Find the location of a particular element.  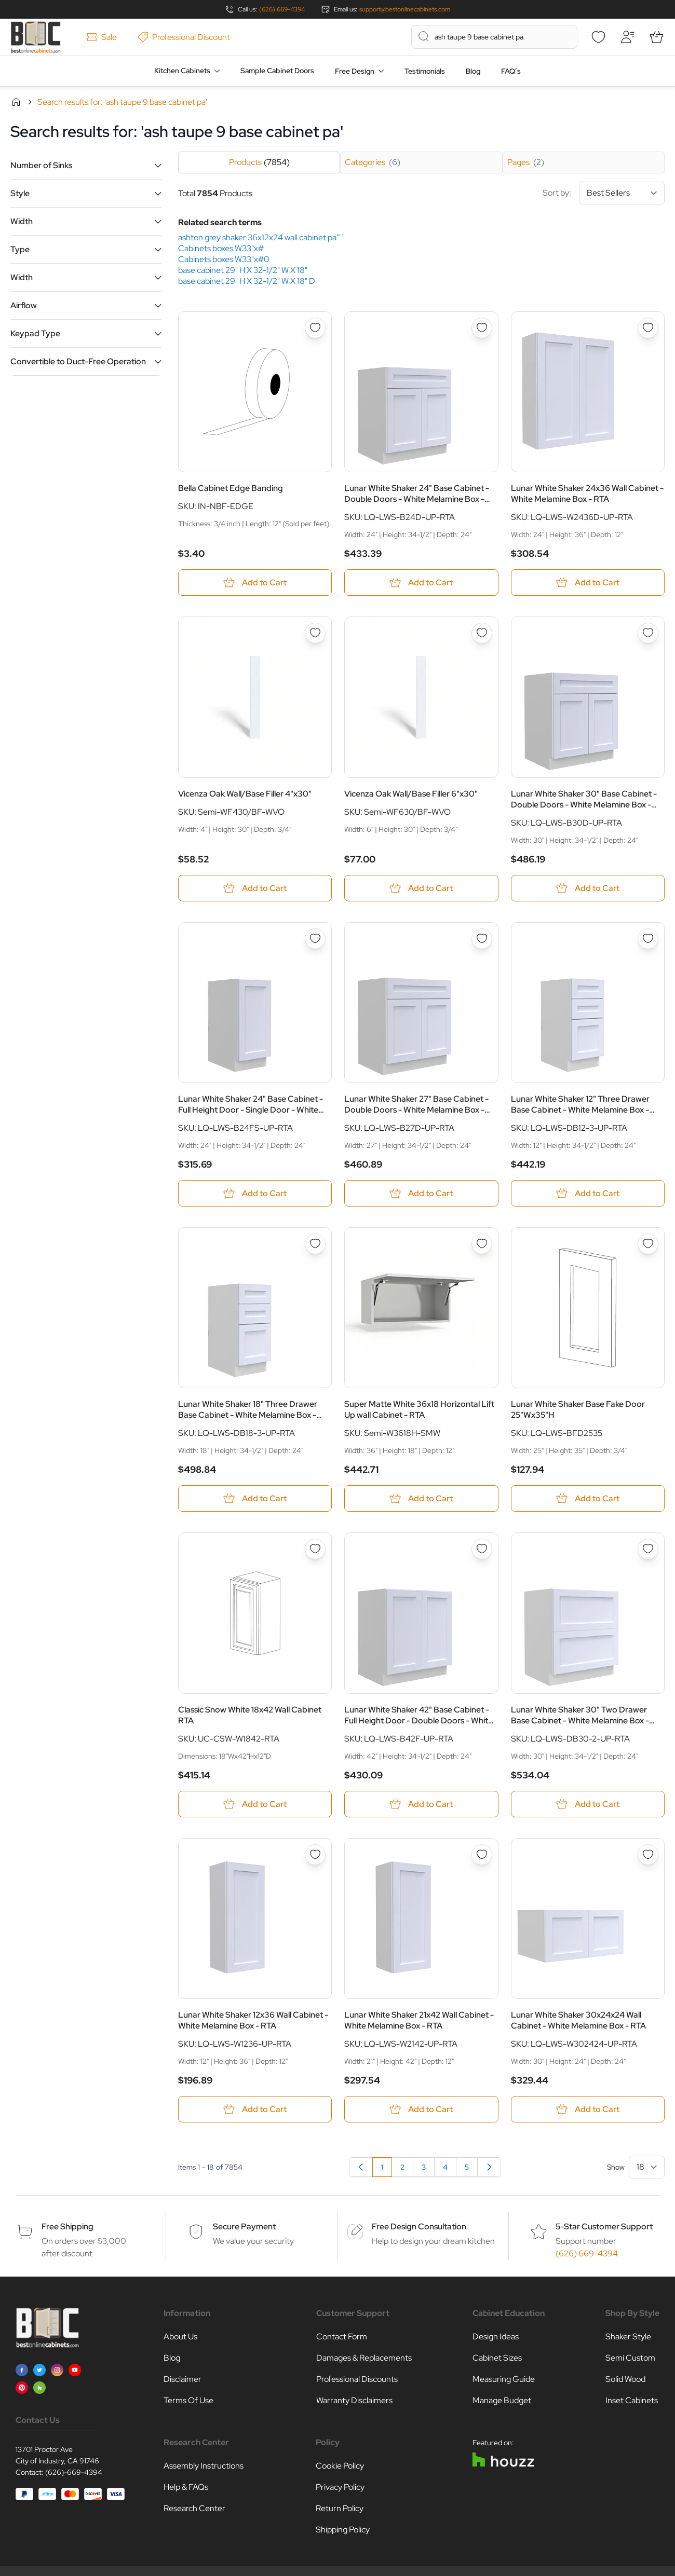

[Next] is located at coordinates (489, 2167).